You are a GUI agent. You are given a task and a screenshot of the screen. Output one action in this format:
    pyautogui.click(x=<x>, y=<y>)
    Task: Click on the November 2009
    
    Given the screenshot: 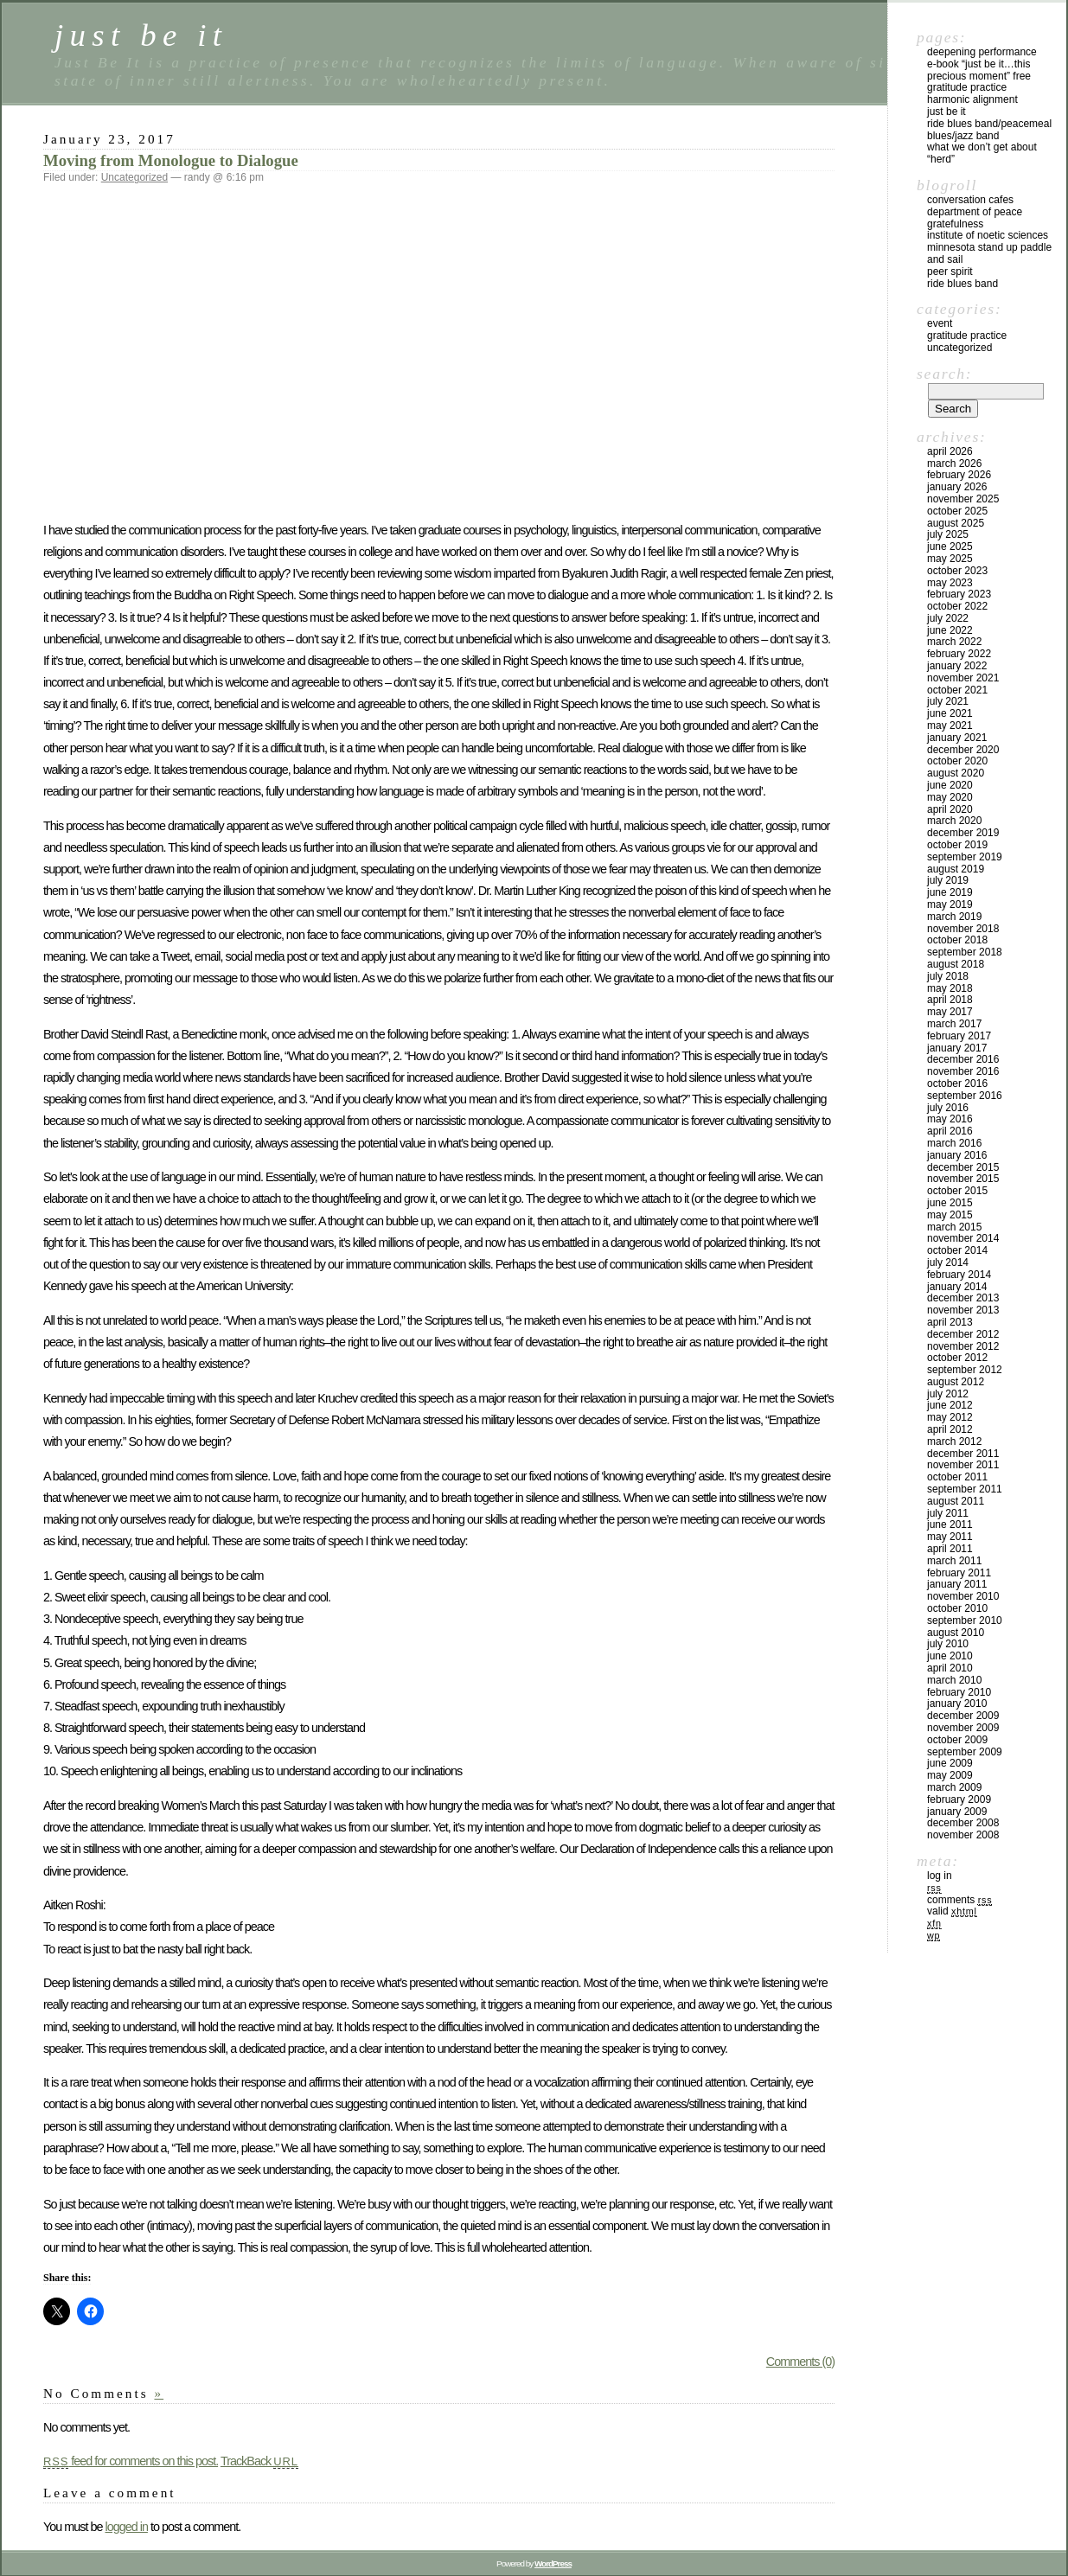 What is the action you would take?
    pyautogui.click(x=963, y=1728)
    